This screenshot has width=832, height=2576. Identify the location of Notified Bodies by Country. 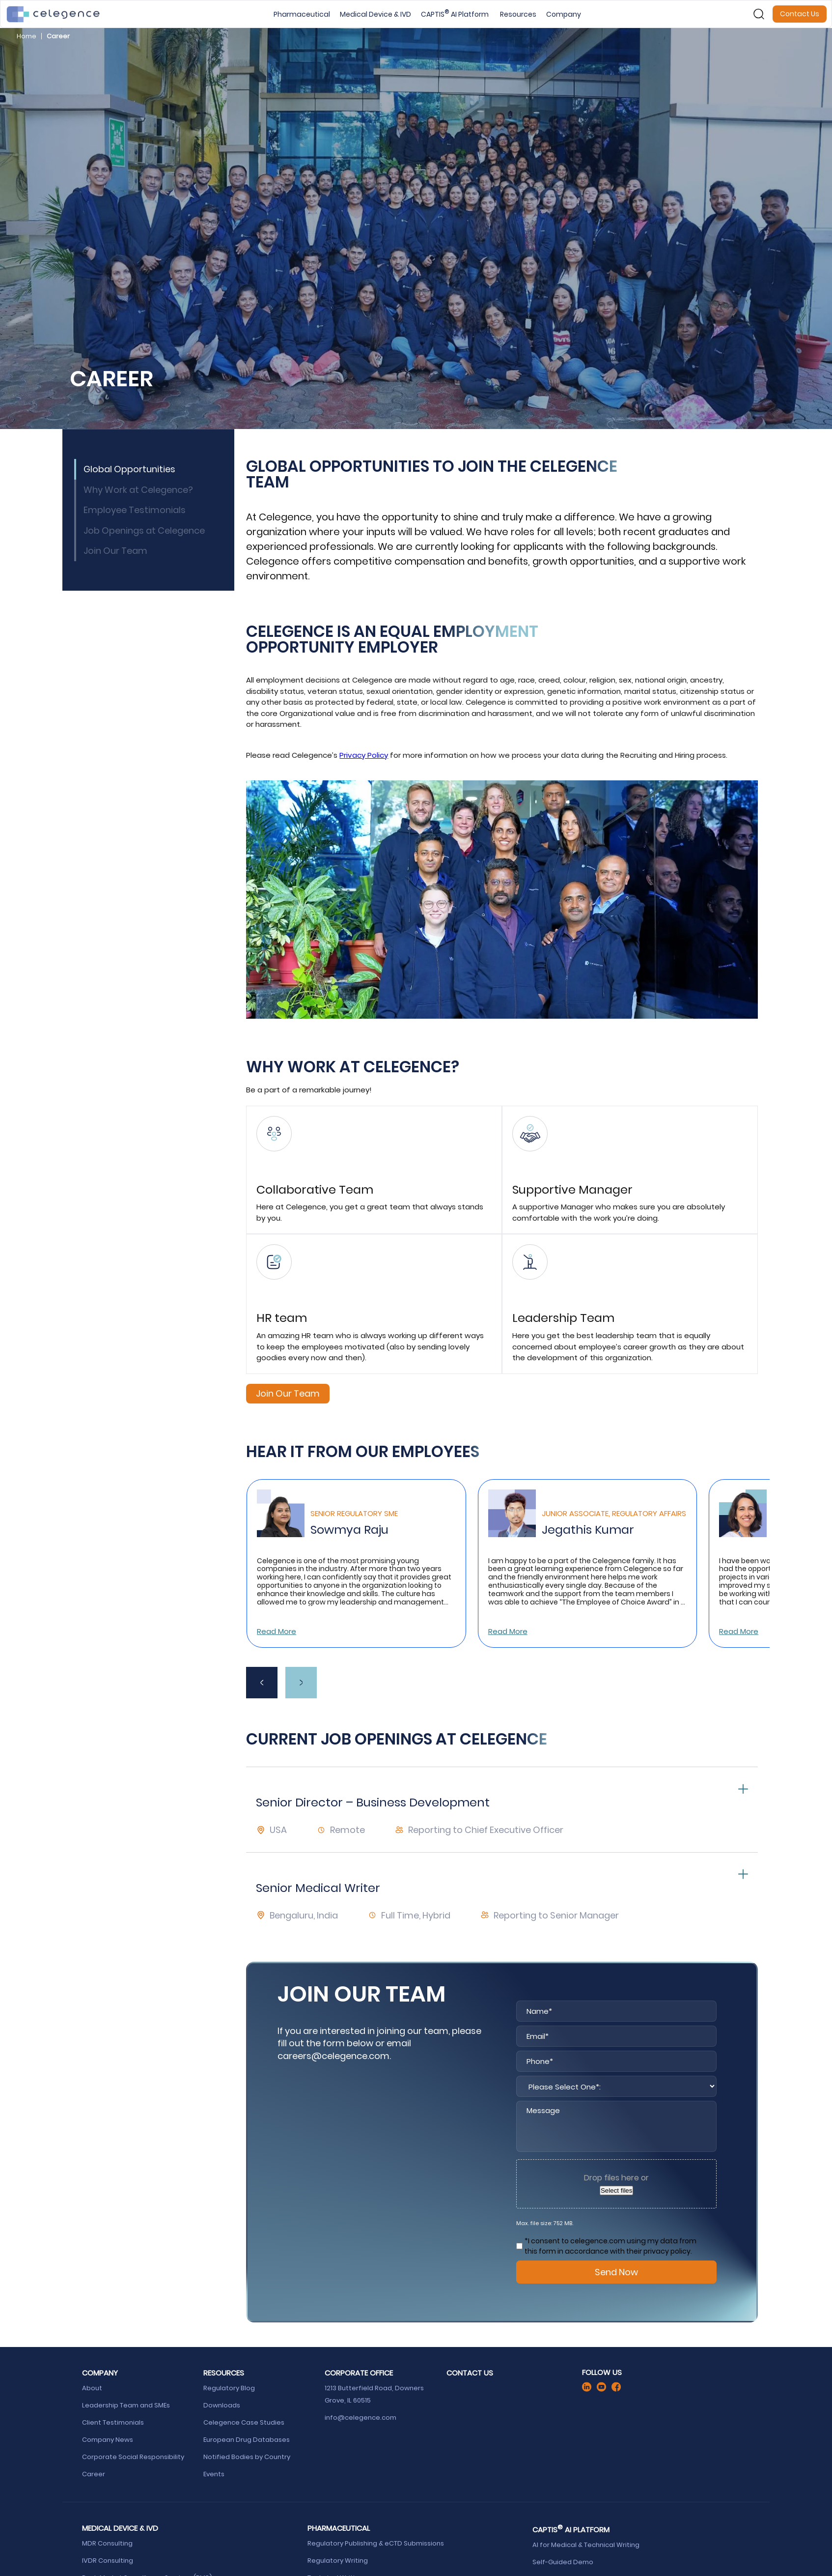
(248, 2457).